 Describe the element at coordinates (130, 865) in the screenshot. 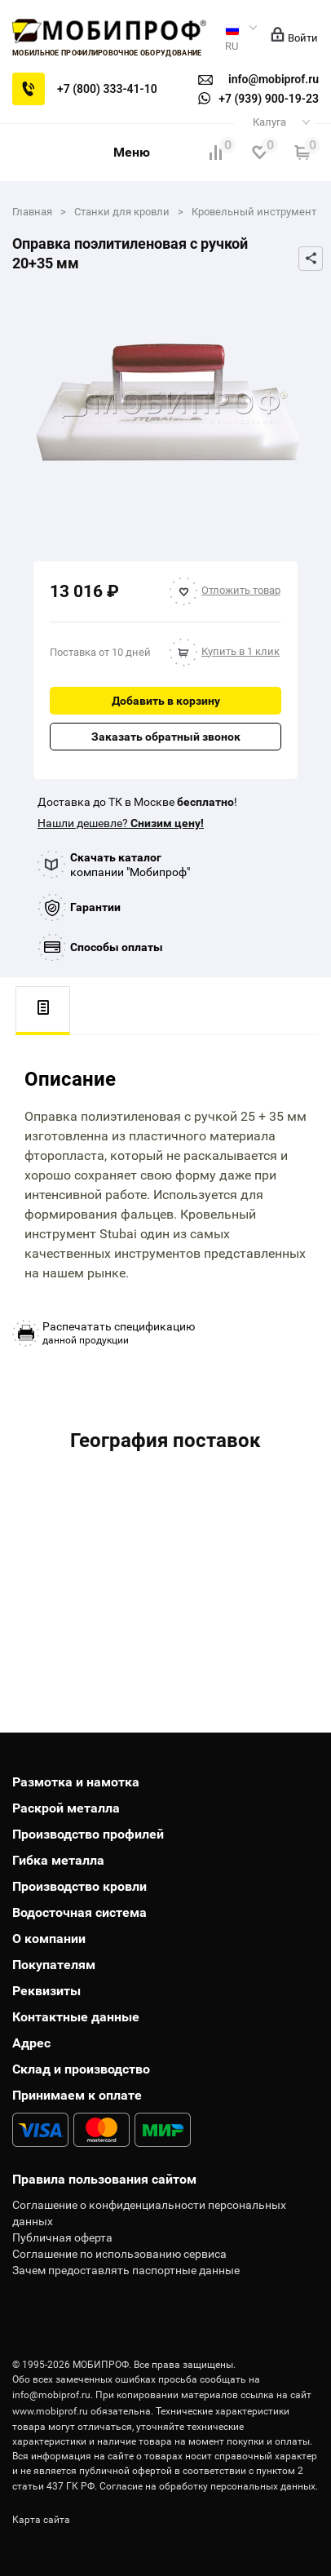

I see `компании "Мобипроф"` at that location.